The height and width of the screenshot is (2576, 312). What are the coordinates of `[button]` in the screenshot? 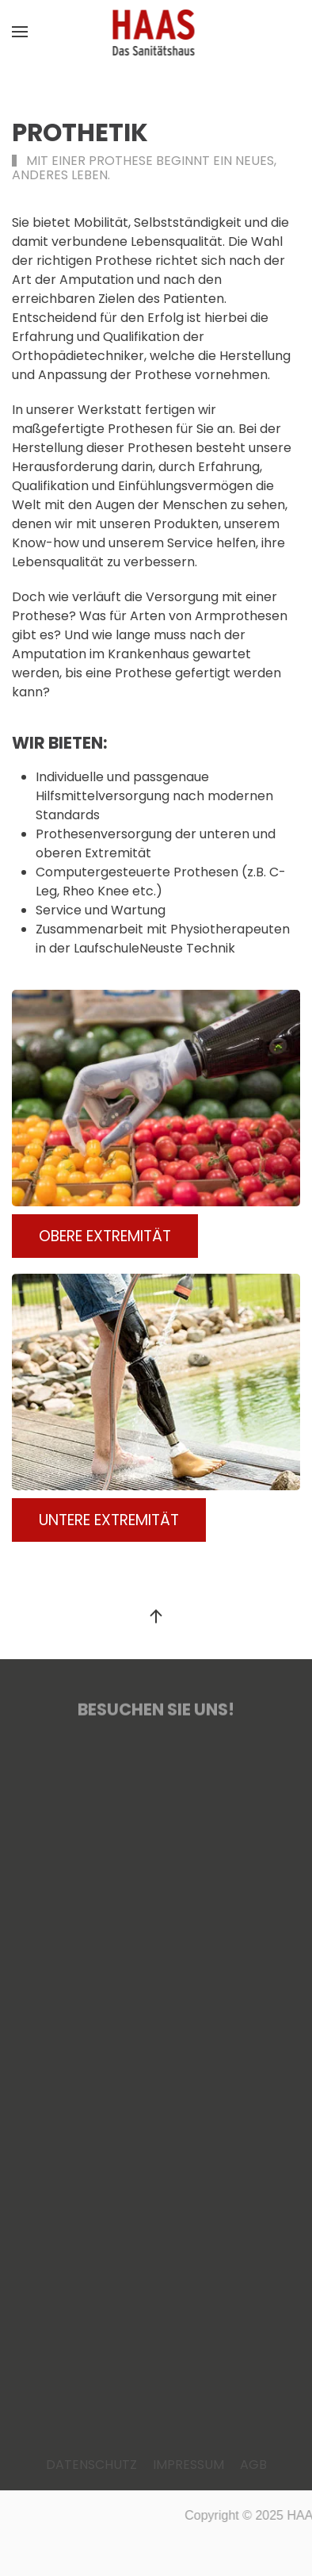 It's located at (20, 31).